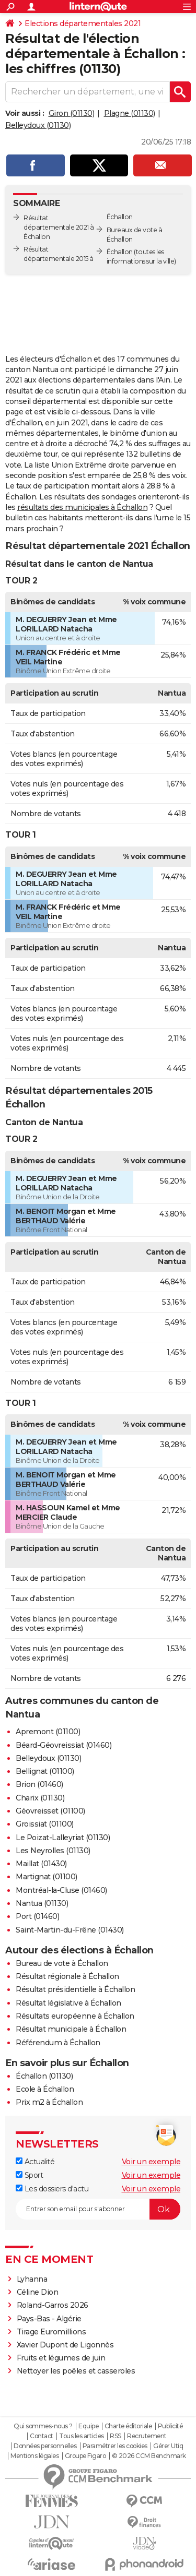  What do you see at coordinates (45, 2446) in the screenshot?
I see `Données personnelles` at bounding box center [45, 2446].